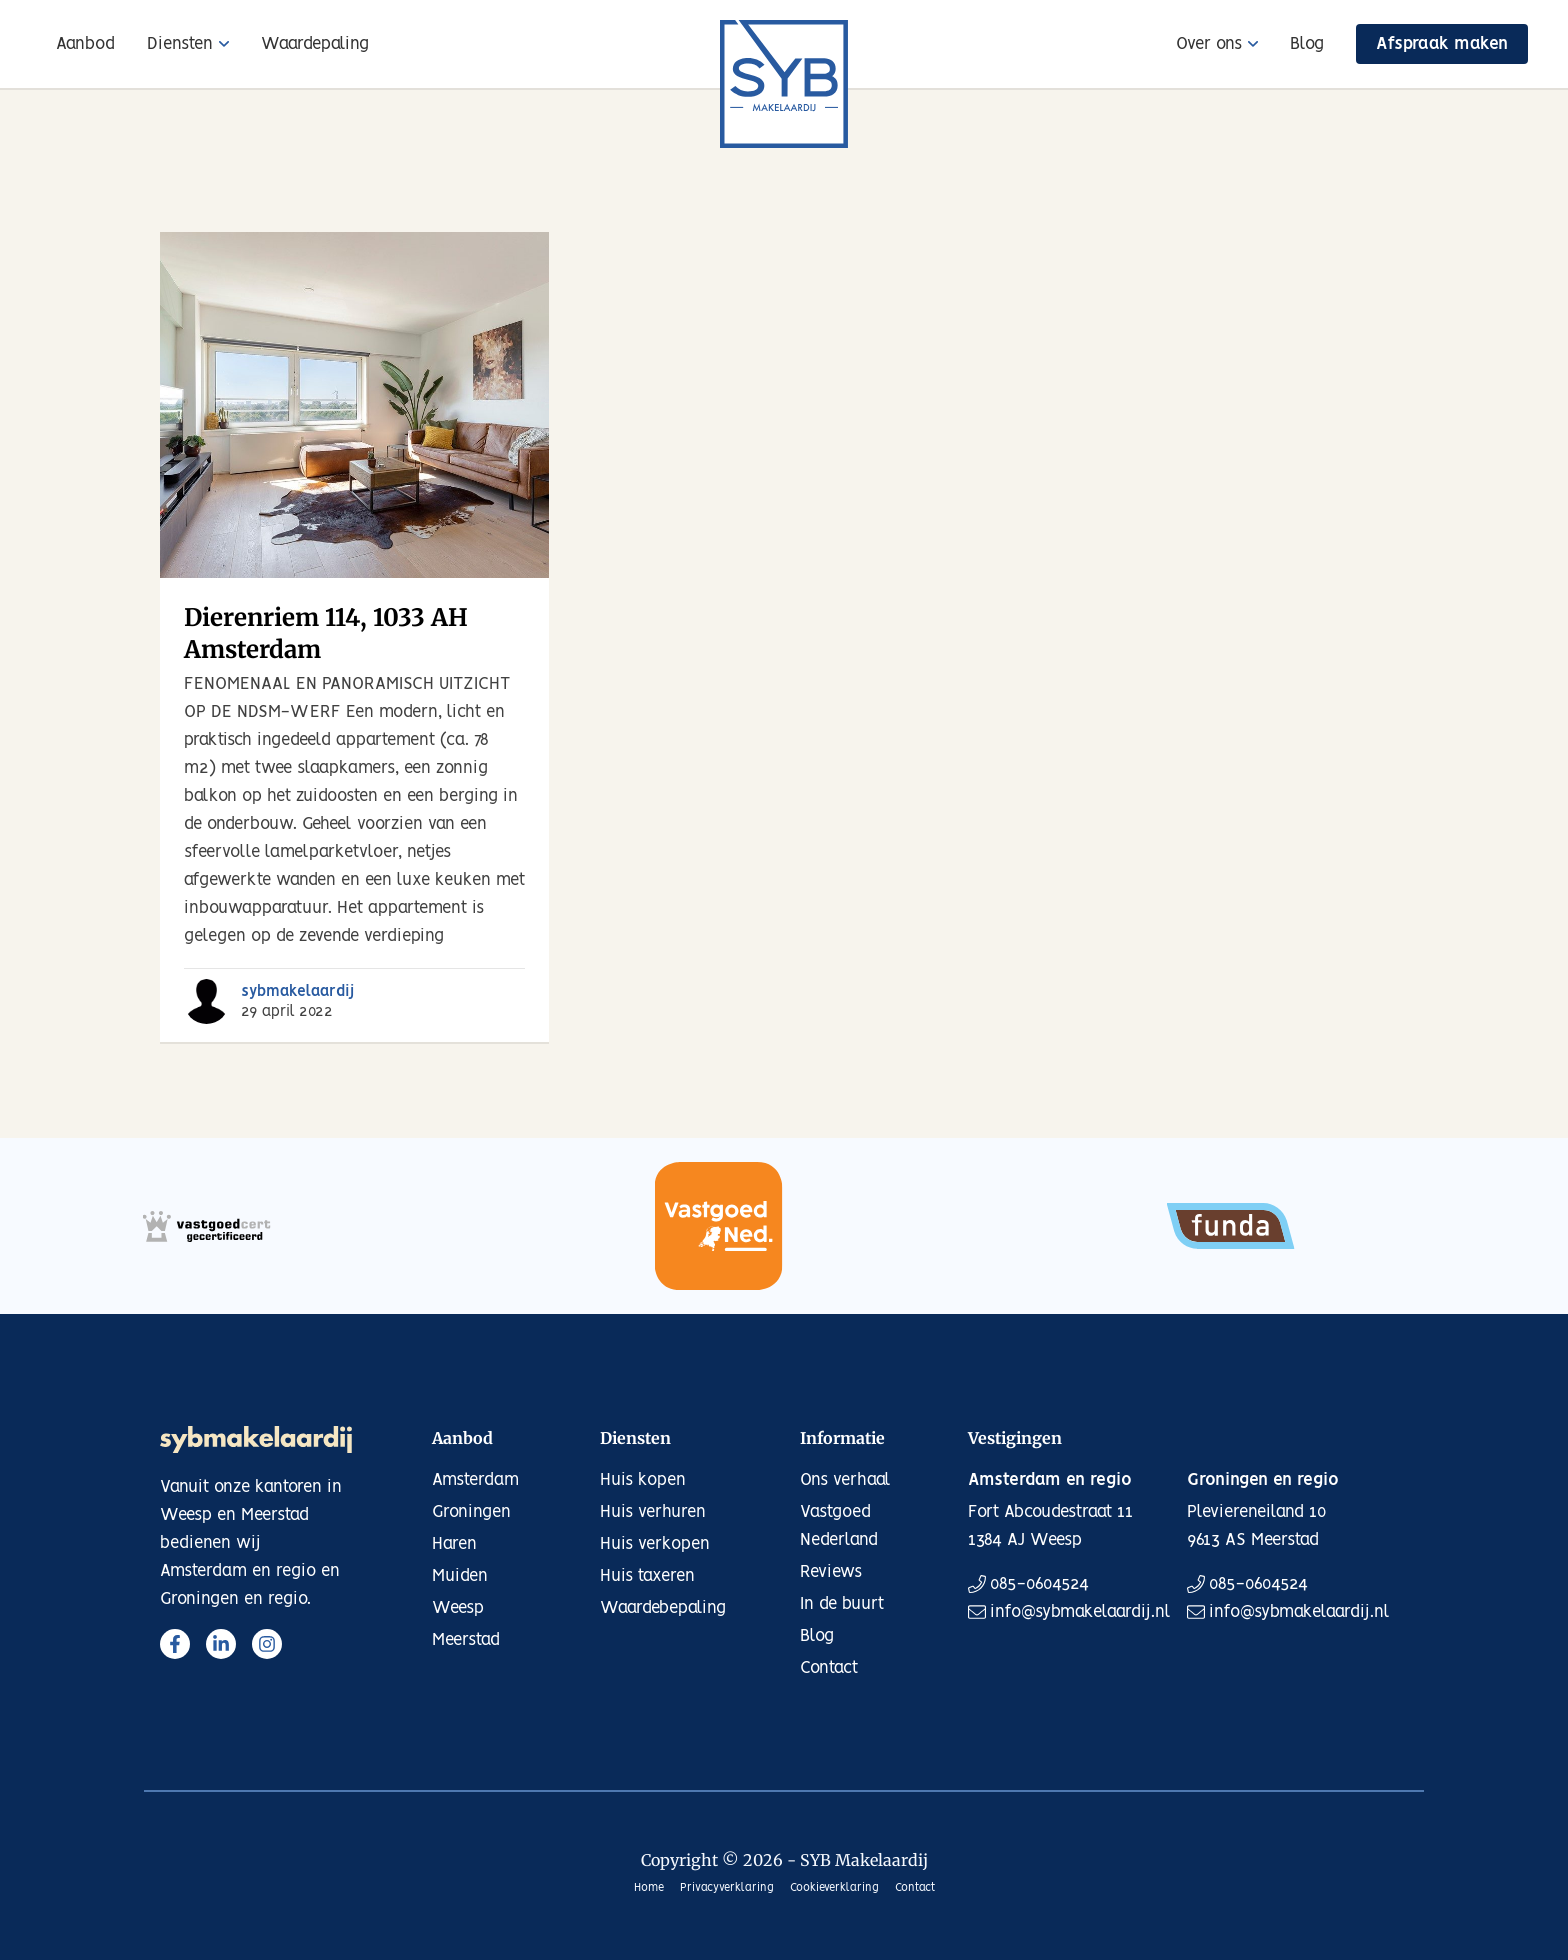  Describe the element at coordinates (315, 44) in the screenshot. I see `Waardepaling` at that location.